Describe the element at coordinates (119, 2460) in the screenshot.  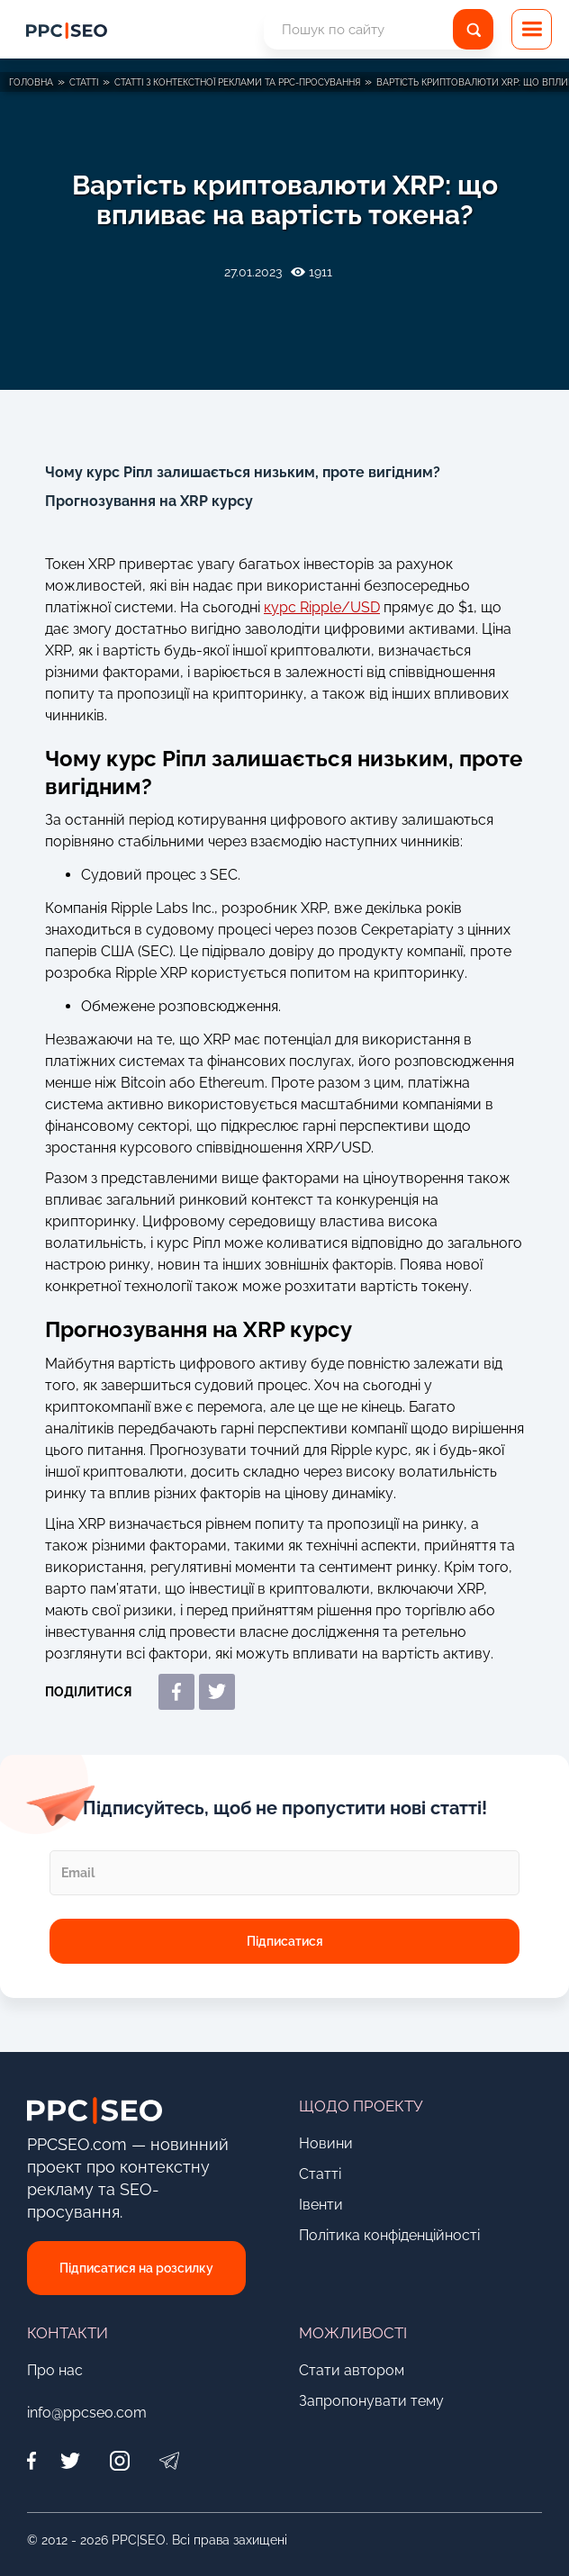
I see `[Instagram]` at that location.